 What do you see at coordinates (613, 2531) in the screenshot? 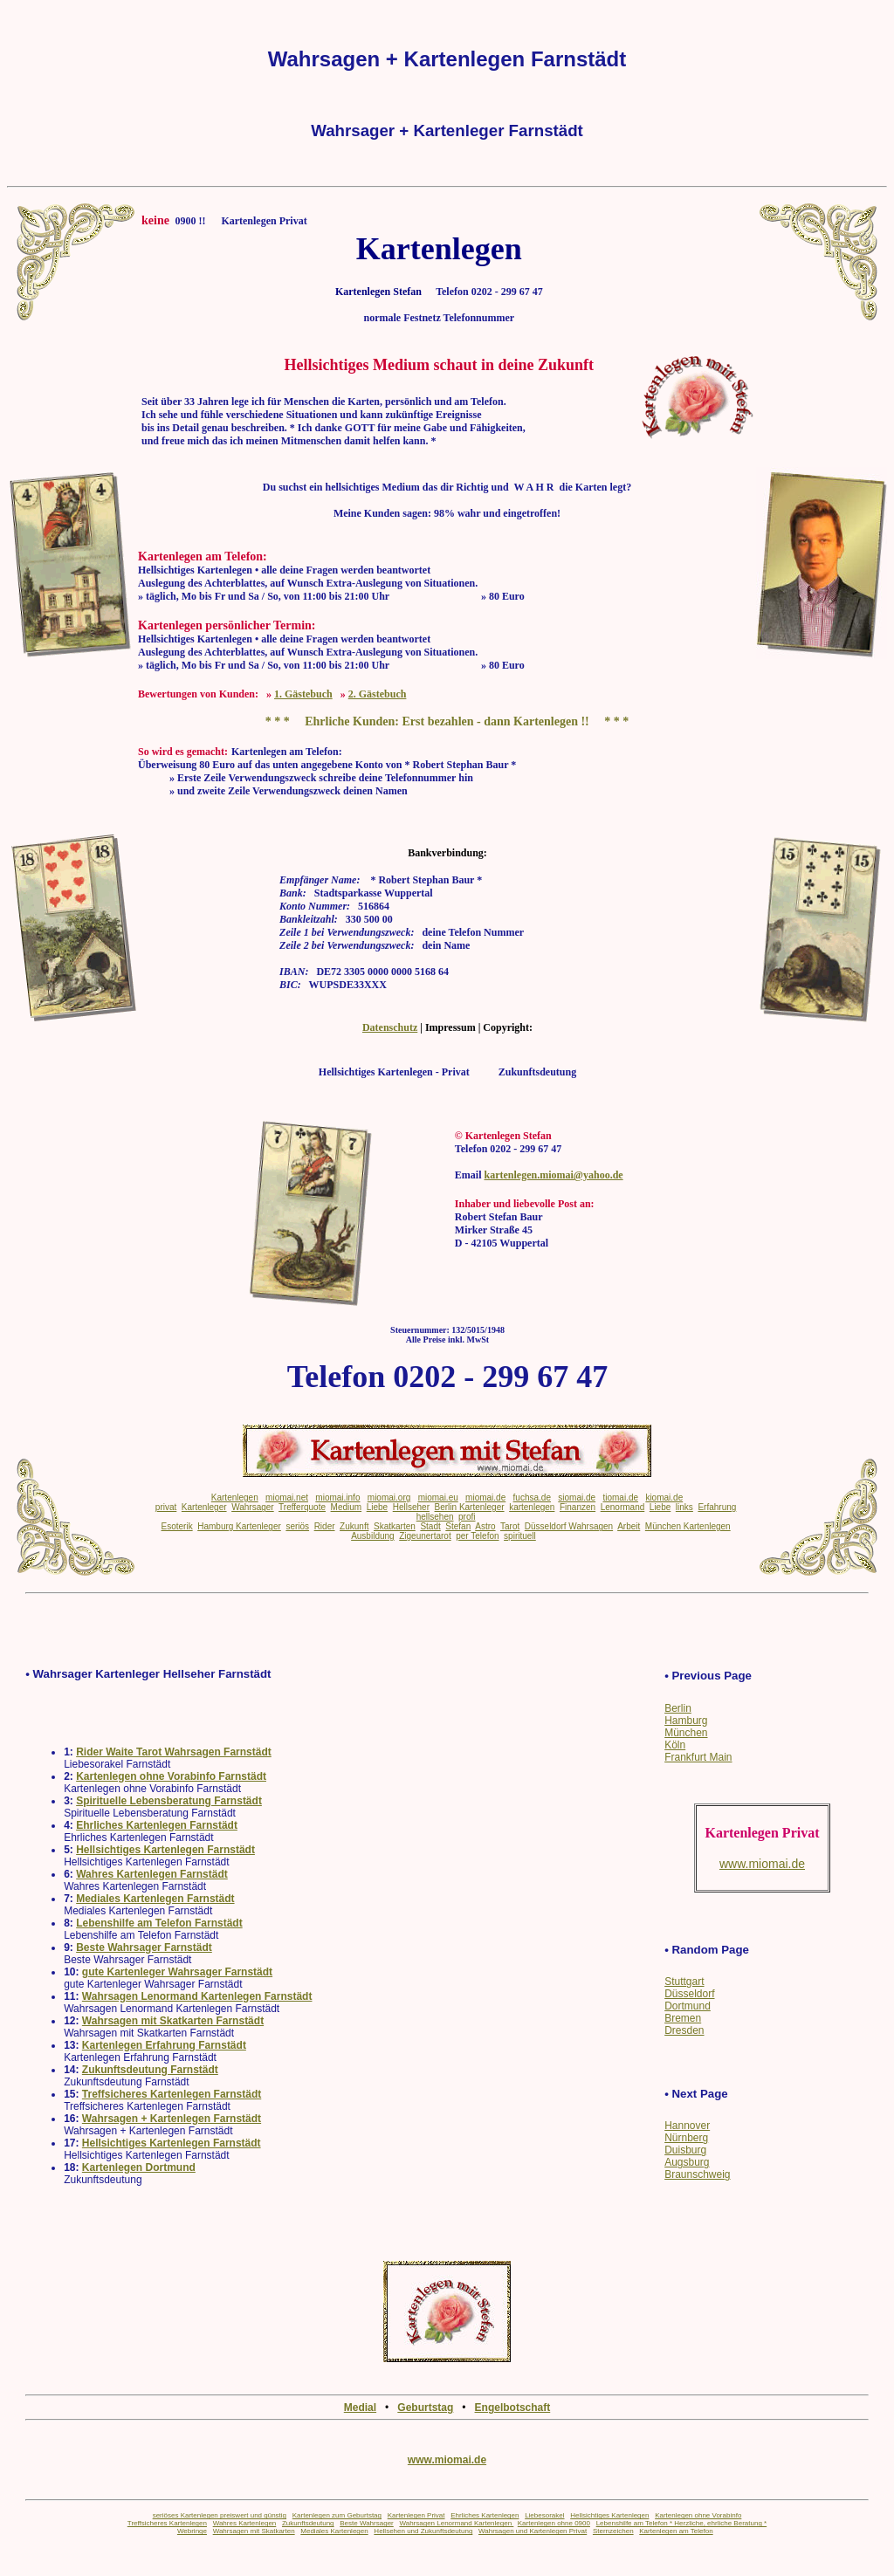
I see `Sternzeichen` at bounding box center [613, 2531].